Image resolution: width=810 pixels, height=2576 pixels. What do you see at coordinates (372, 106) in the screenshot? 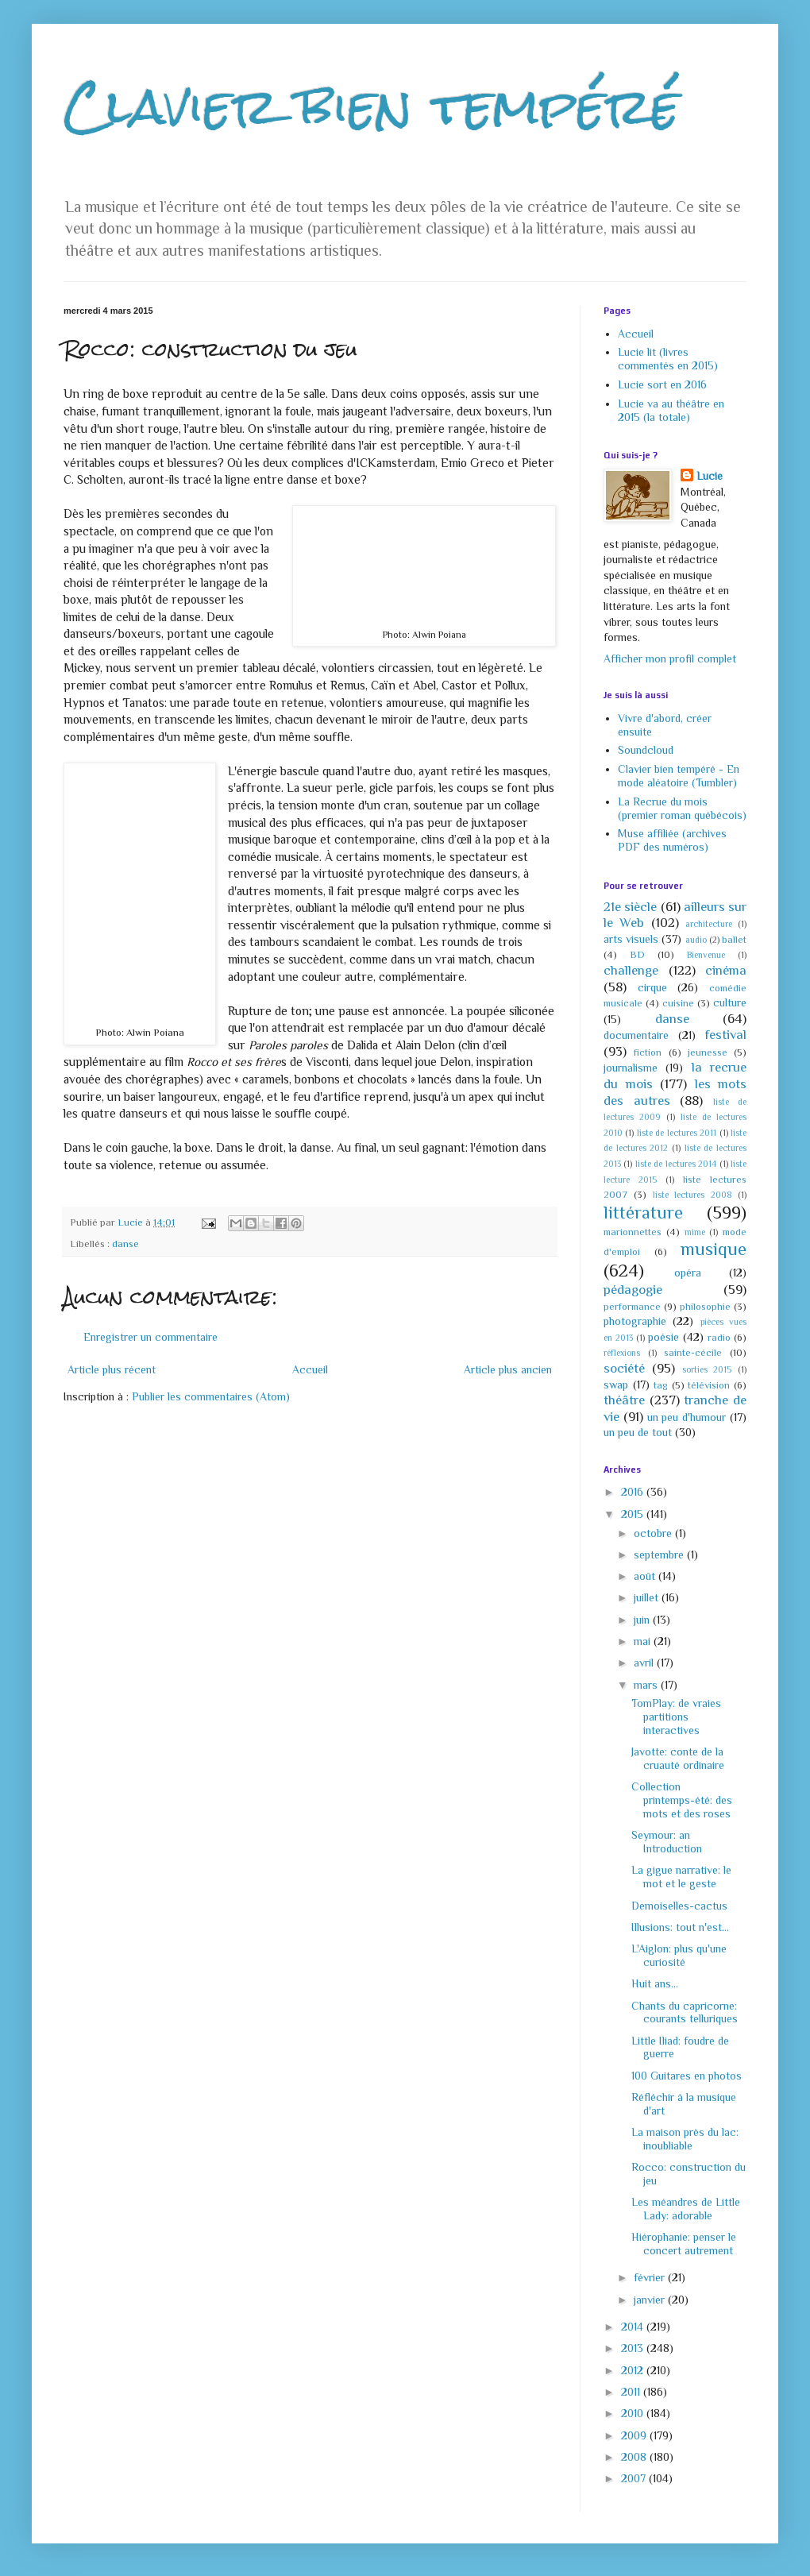
I see `Clavier bien tempéré` at bounding box center [372, 106].